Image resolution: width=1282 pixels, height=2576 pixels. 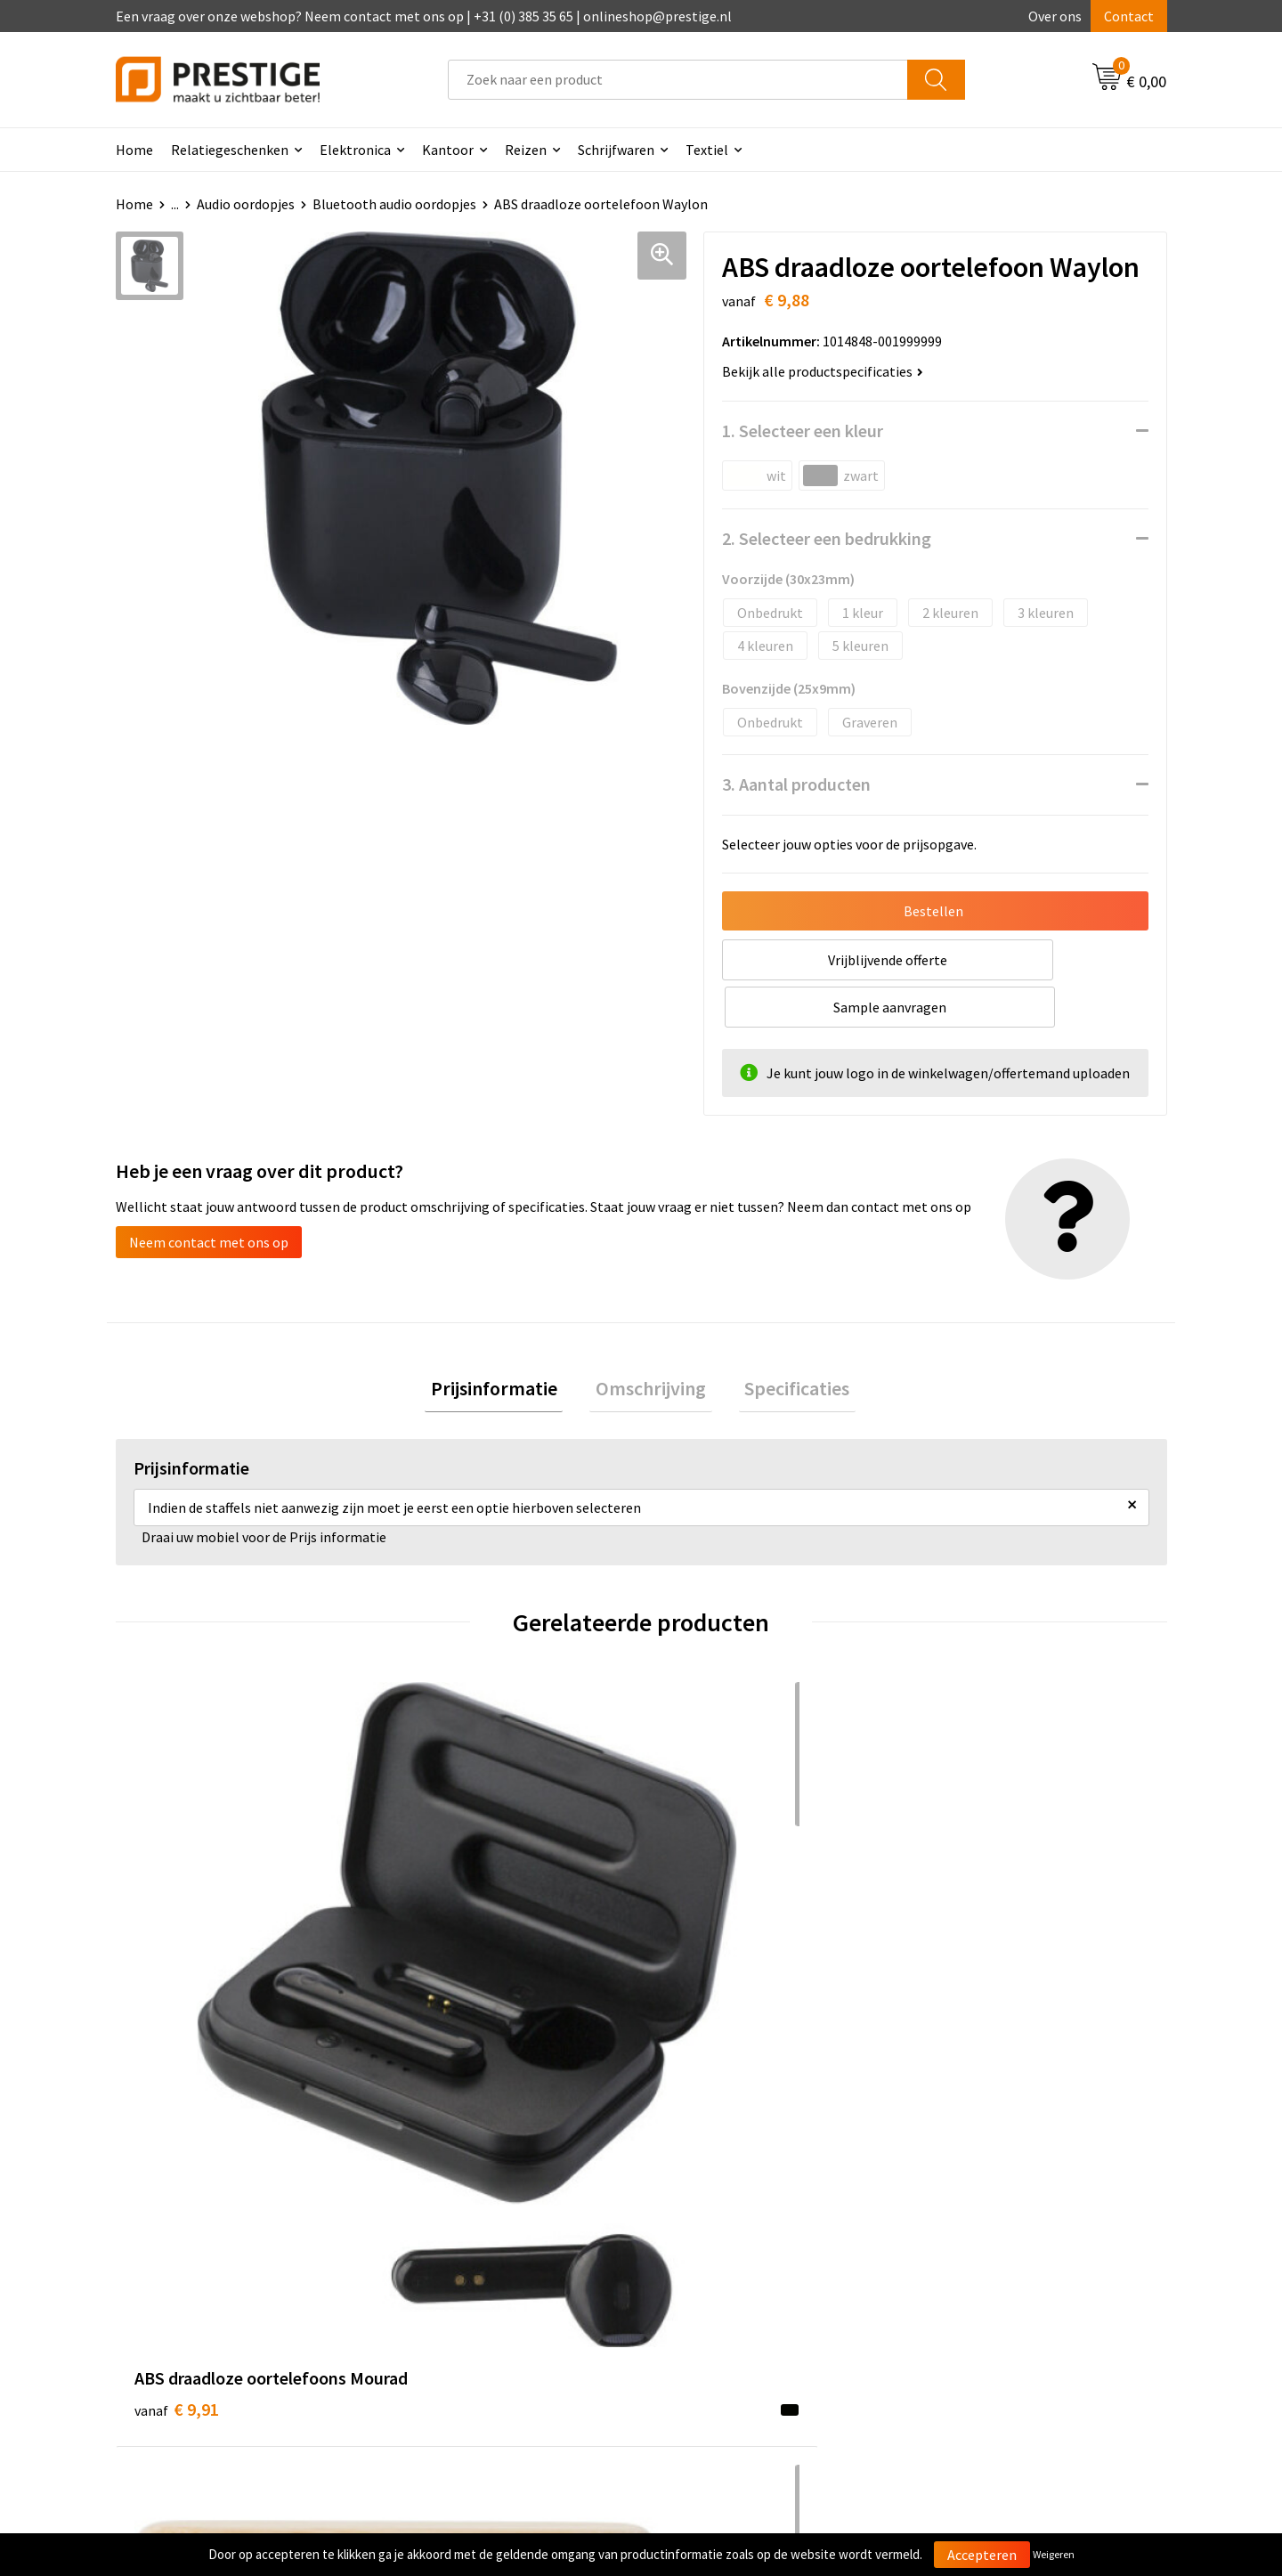 What do you see at coordinates (471, 2280) in the screenshot?
I see `Werk van onze klanten` at bounding box center [471, 2280].